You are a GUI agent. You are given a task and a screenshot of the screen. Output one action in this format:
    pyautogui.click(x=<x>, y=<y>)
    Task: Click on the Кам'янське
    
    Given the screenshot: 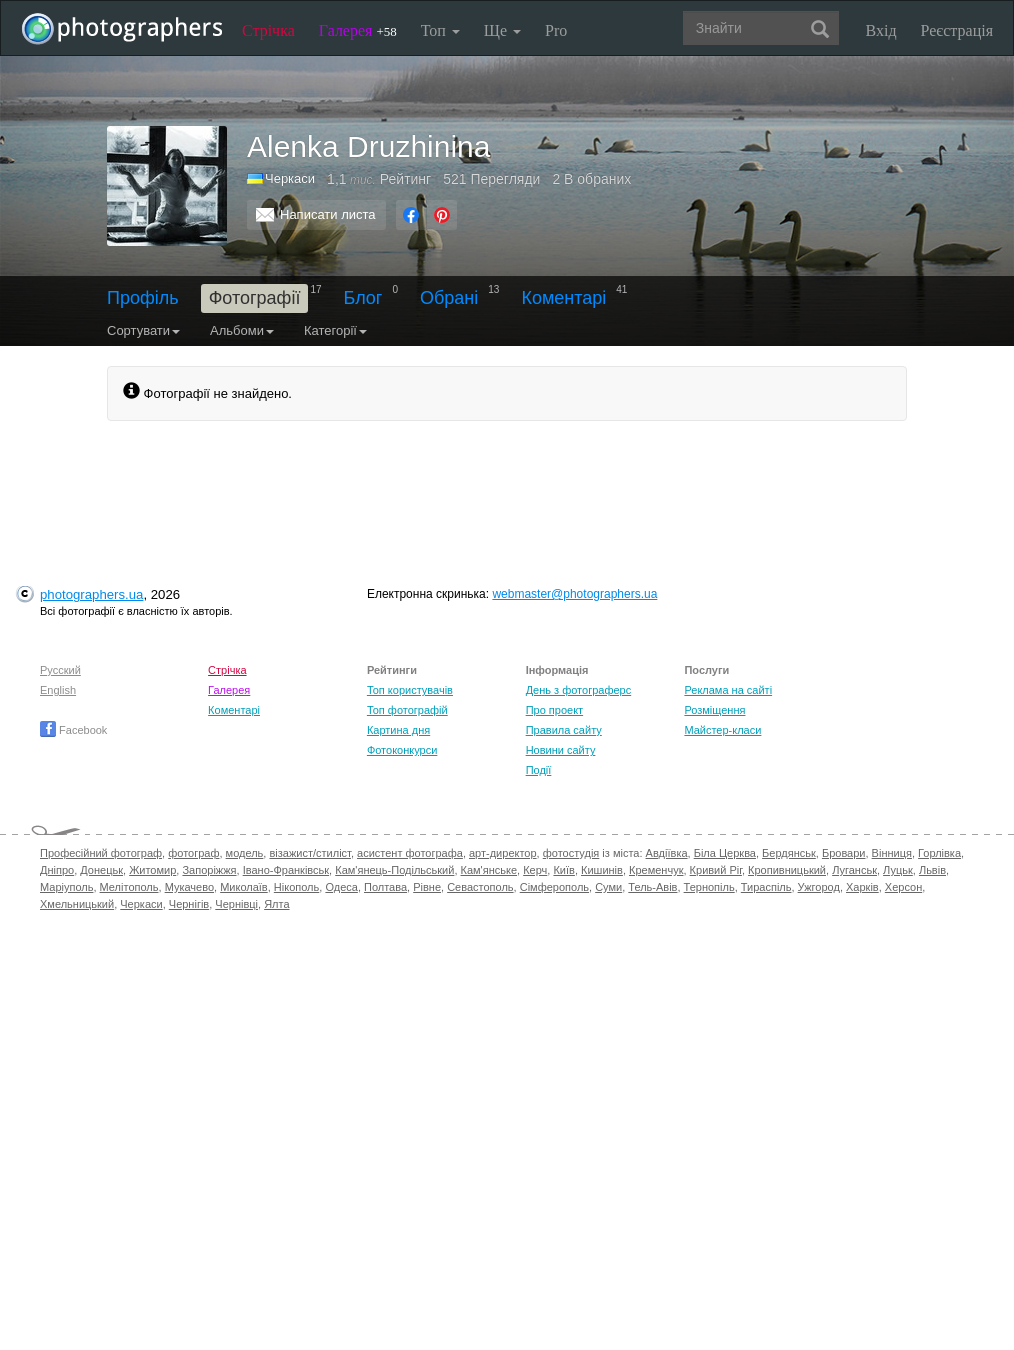 What is the action you would take?
    pyautogui.click(x=489, y=870)
    